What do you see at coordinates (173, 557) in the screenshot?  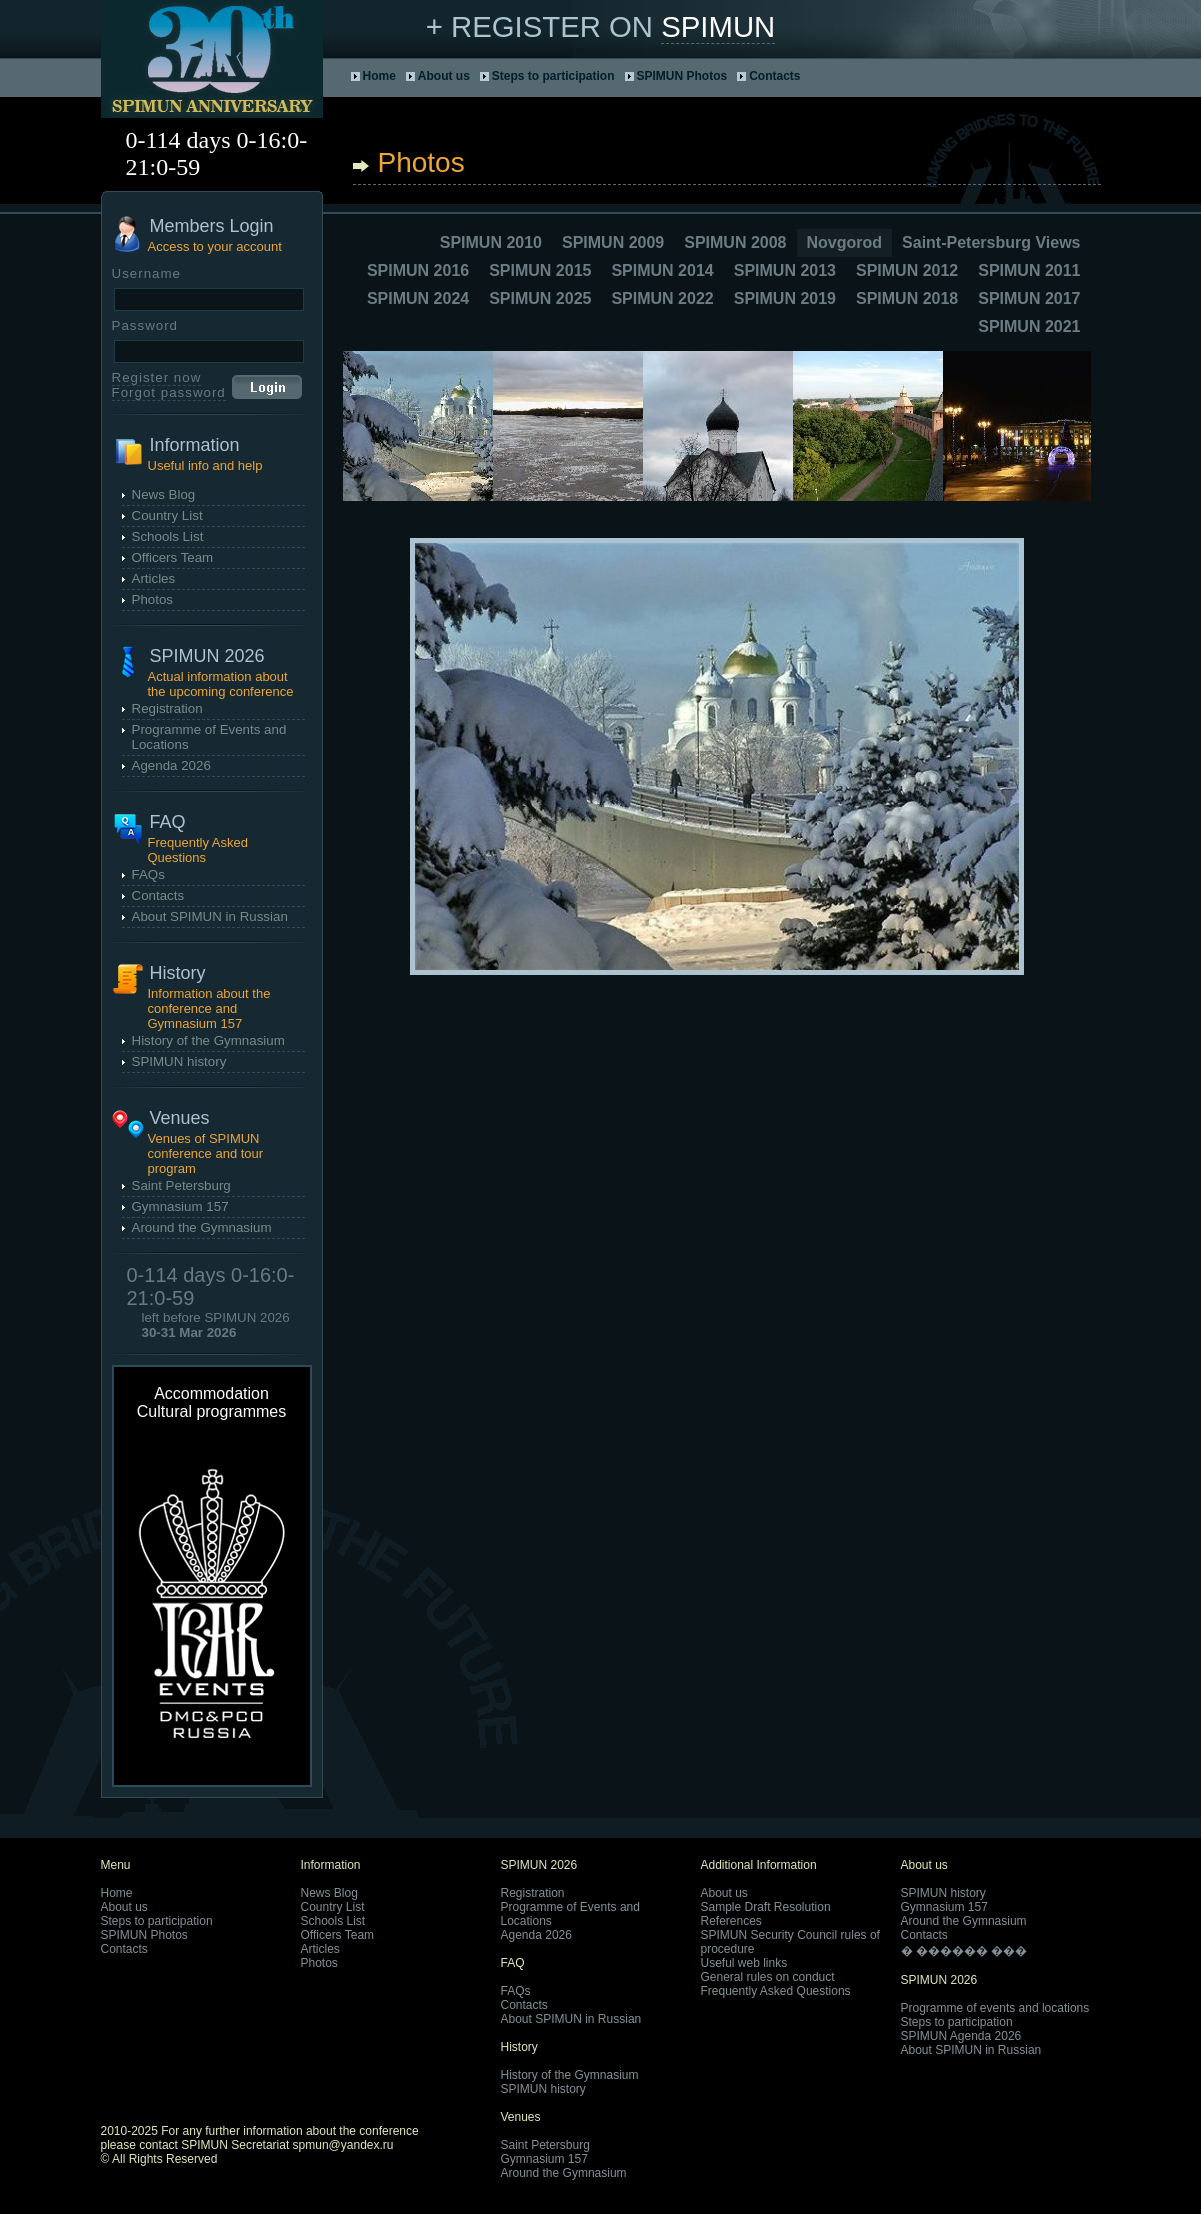 I see `Officers Team` at bounding box center [173, 557].